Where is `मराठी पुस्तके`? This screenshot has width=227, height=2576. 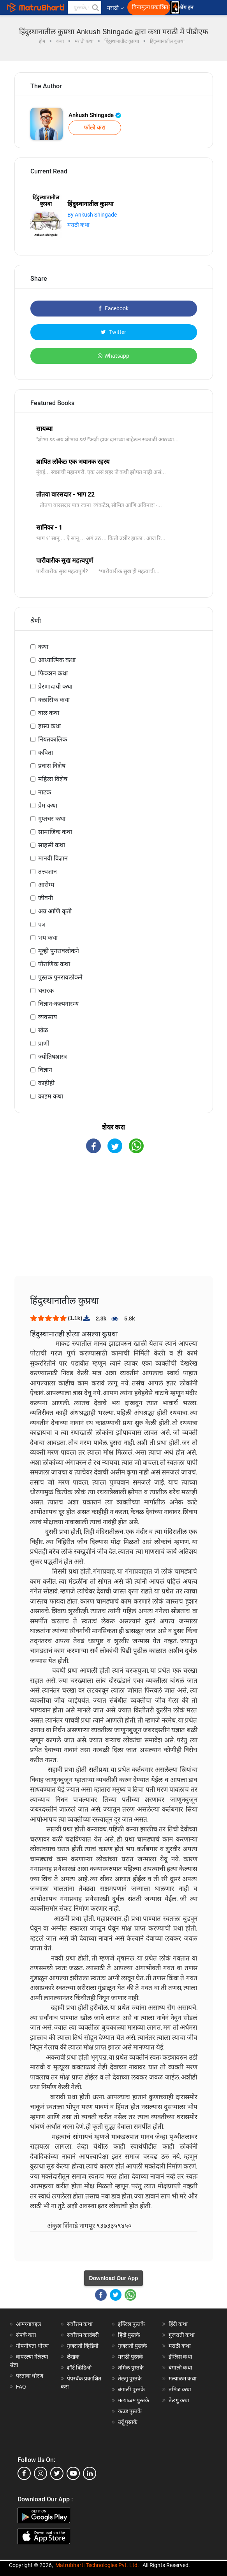 मराठी पुस्तके is located at coordinates (130, 2357).